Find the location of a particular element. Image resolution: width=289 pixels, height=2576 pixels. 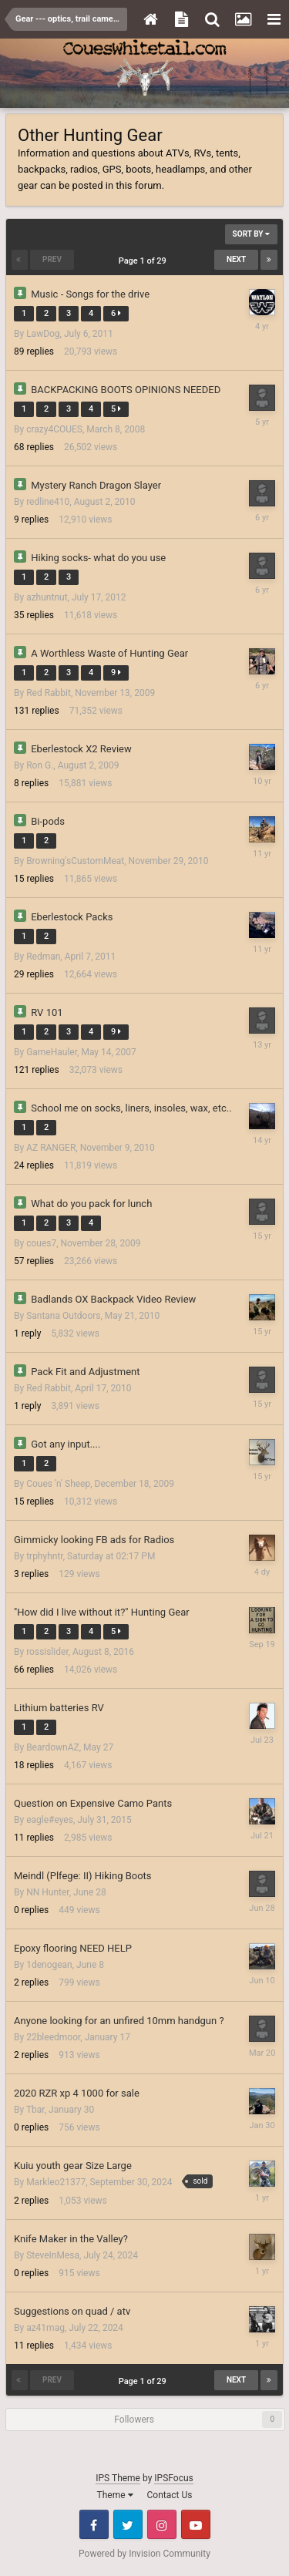

Page 1 of 29 is located at coordinates (145, 261).